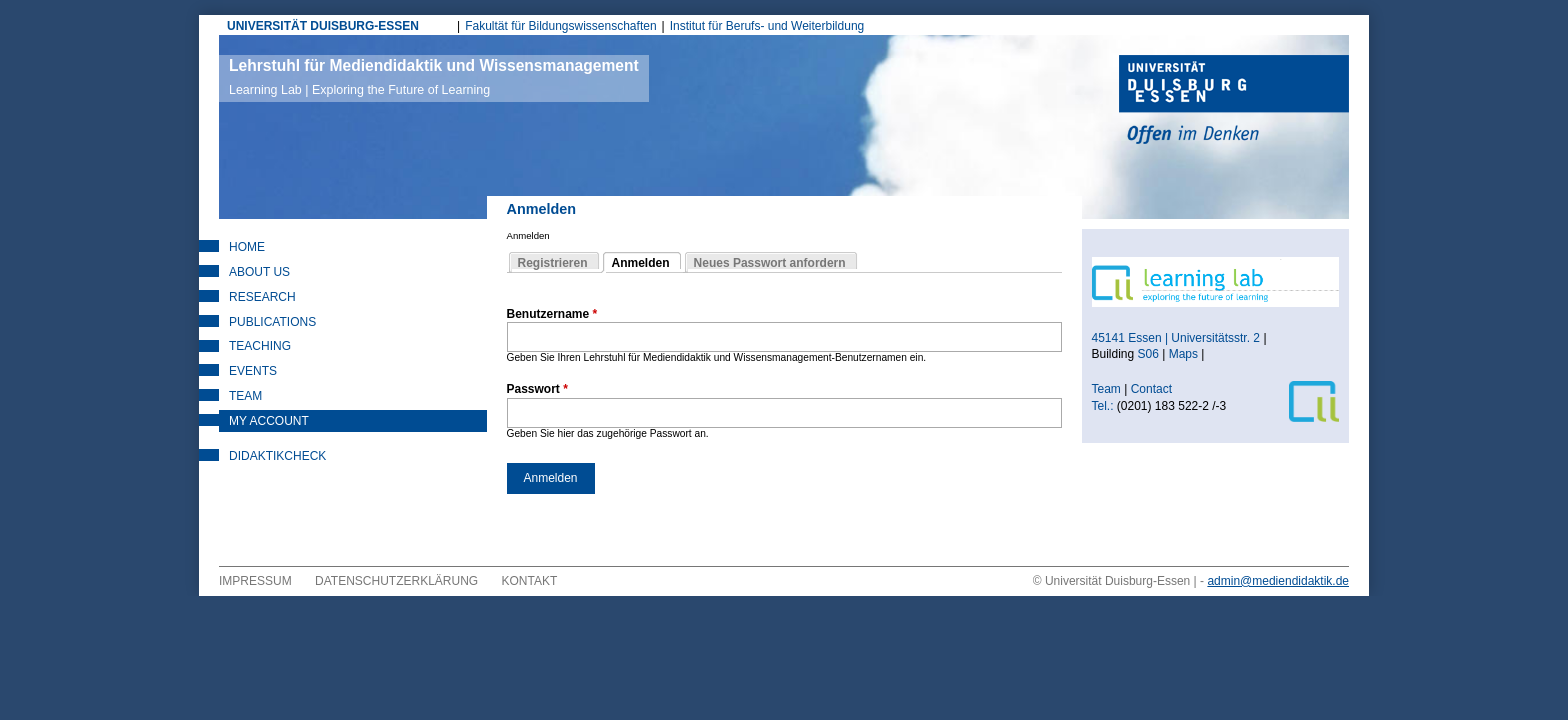  What do you see at coordinates (262, 297) in the screenshot?
I see `Research` at bounding box center [262, 297].